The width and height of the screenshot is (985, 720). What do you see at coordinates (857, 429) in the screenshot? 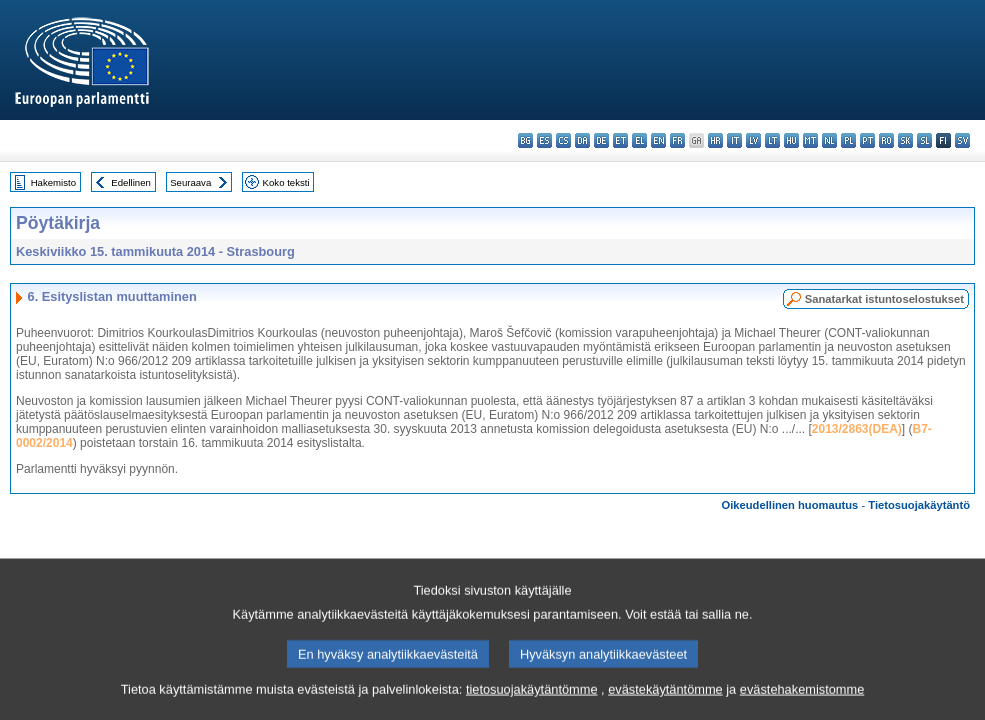
I see `2013/2863(DEA)` at bounding box center [857, 429].